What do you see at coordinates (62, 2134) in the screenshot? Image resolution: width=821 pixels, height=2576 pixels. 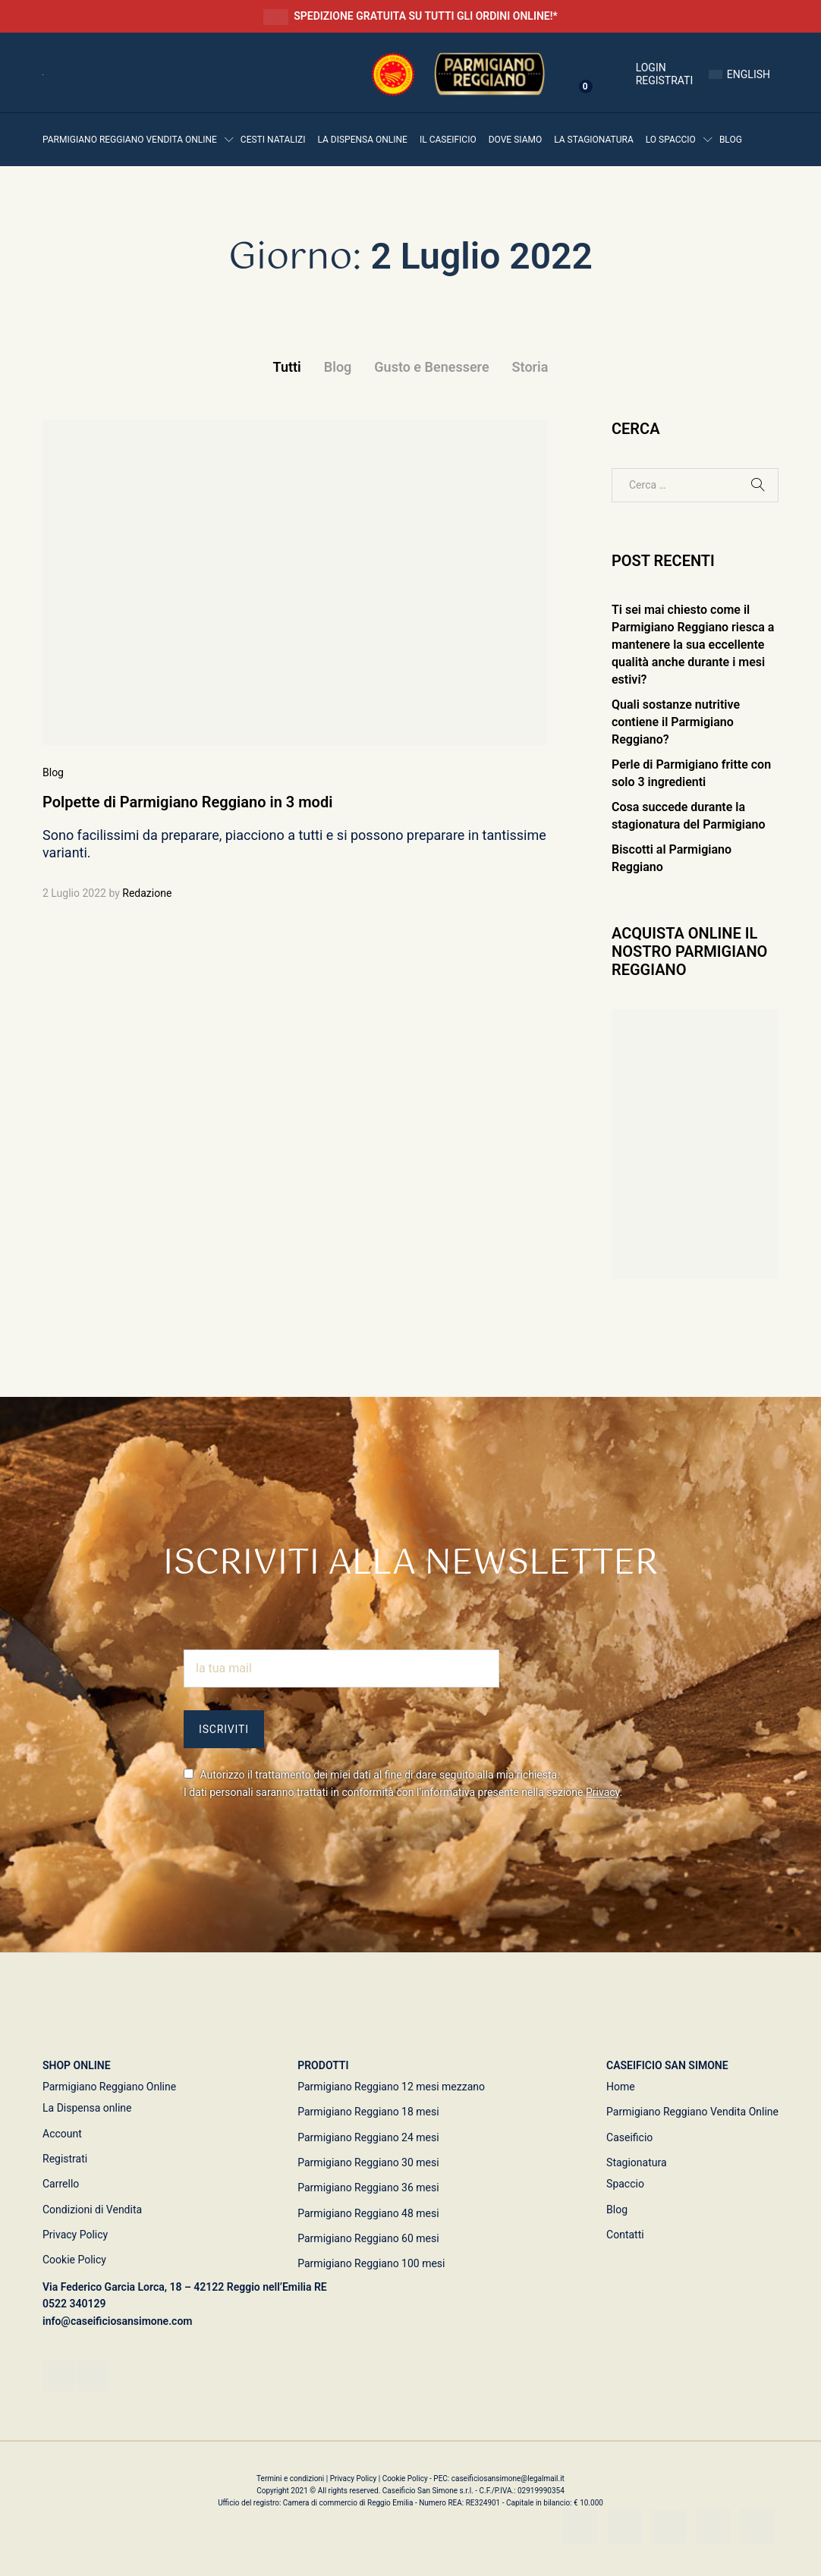 I see `Account` at bounding box center [62, 2134].